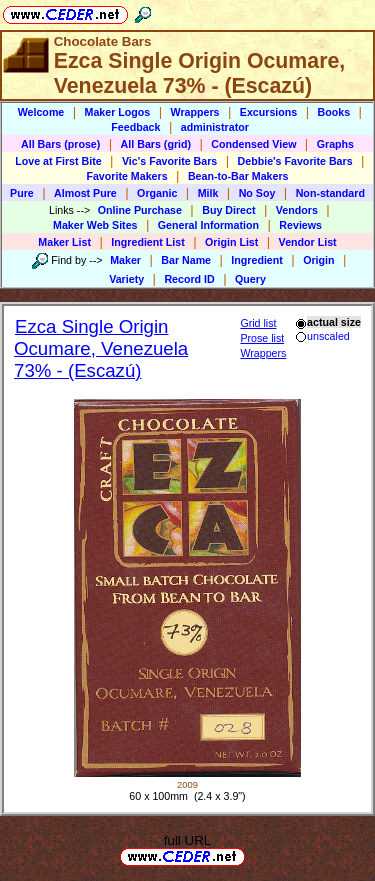 The width and height of the screenshot is (375, 881). What do you see at coordinates (186, 260) in the screenshot?
I see `Bar Name` at bounding box center [186, 260].